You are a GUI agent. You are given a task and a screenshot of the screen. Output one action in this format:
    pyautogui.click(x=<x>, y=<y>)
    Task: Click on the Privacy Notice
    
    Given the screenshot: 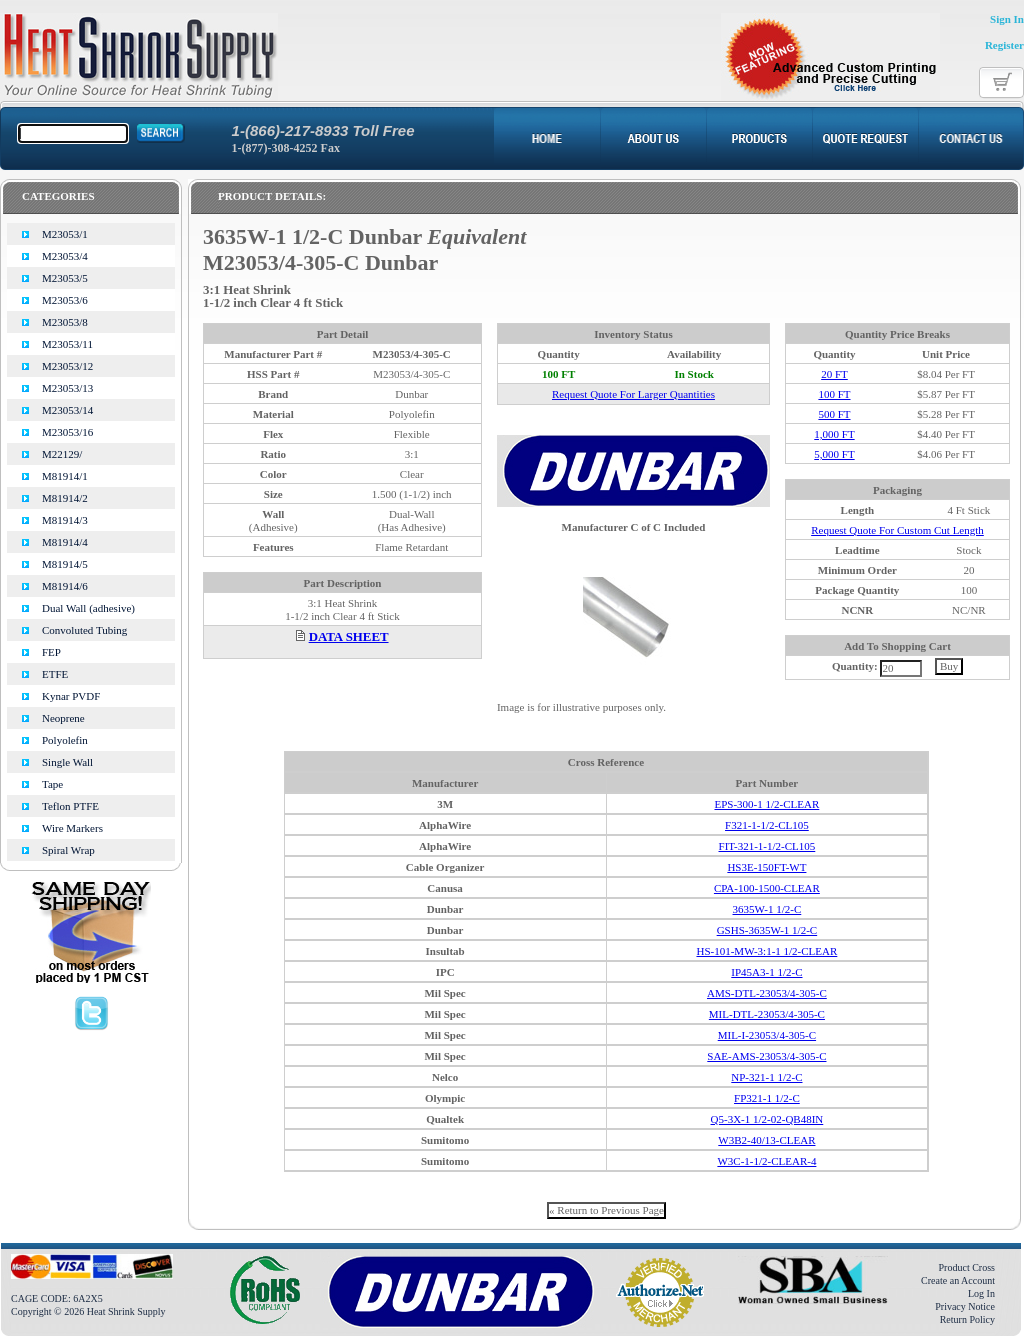 What is the action you would take?
    pyautogui.click(x=965, y=1306)
    